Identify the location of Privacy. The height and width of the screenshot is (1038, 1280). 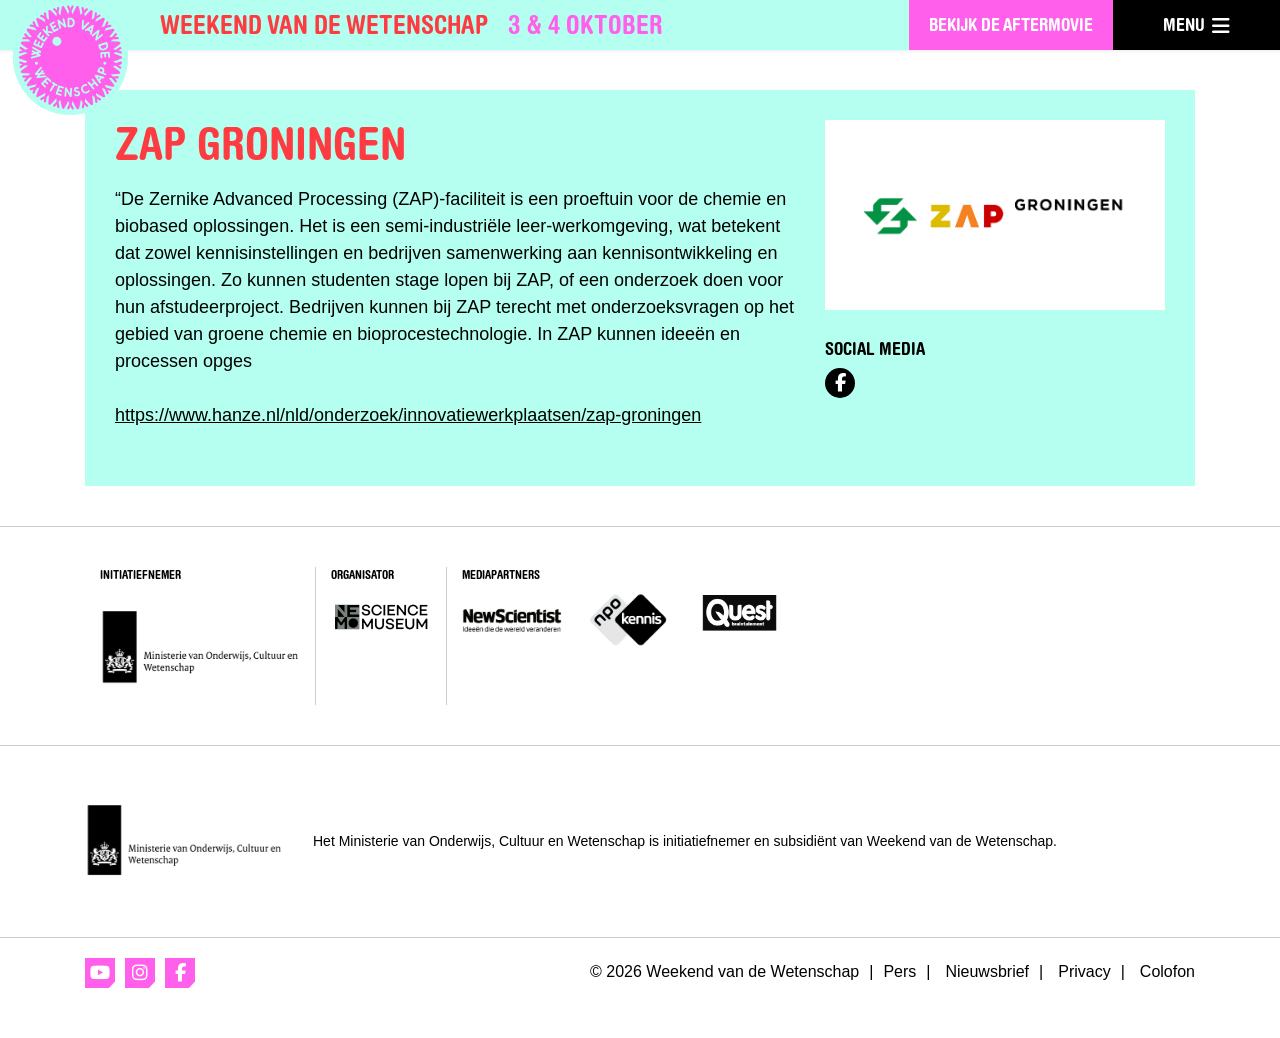
(1084, 971).